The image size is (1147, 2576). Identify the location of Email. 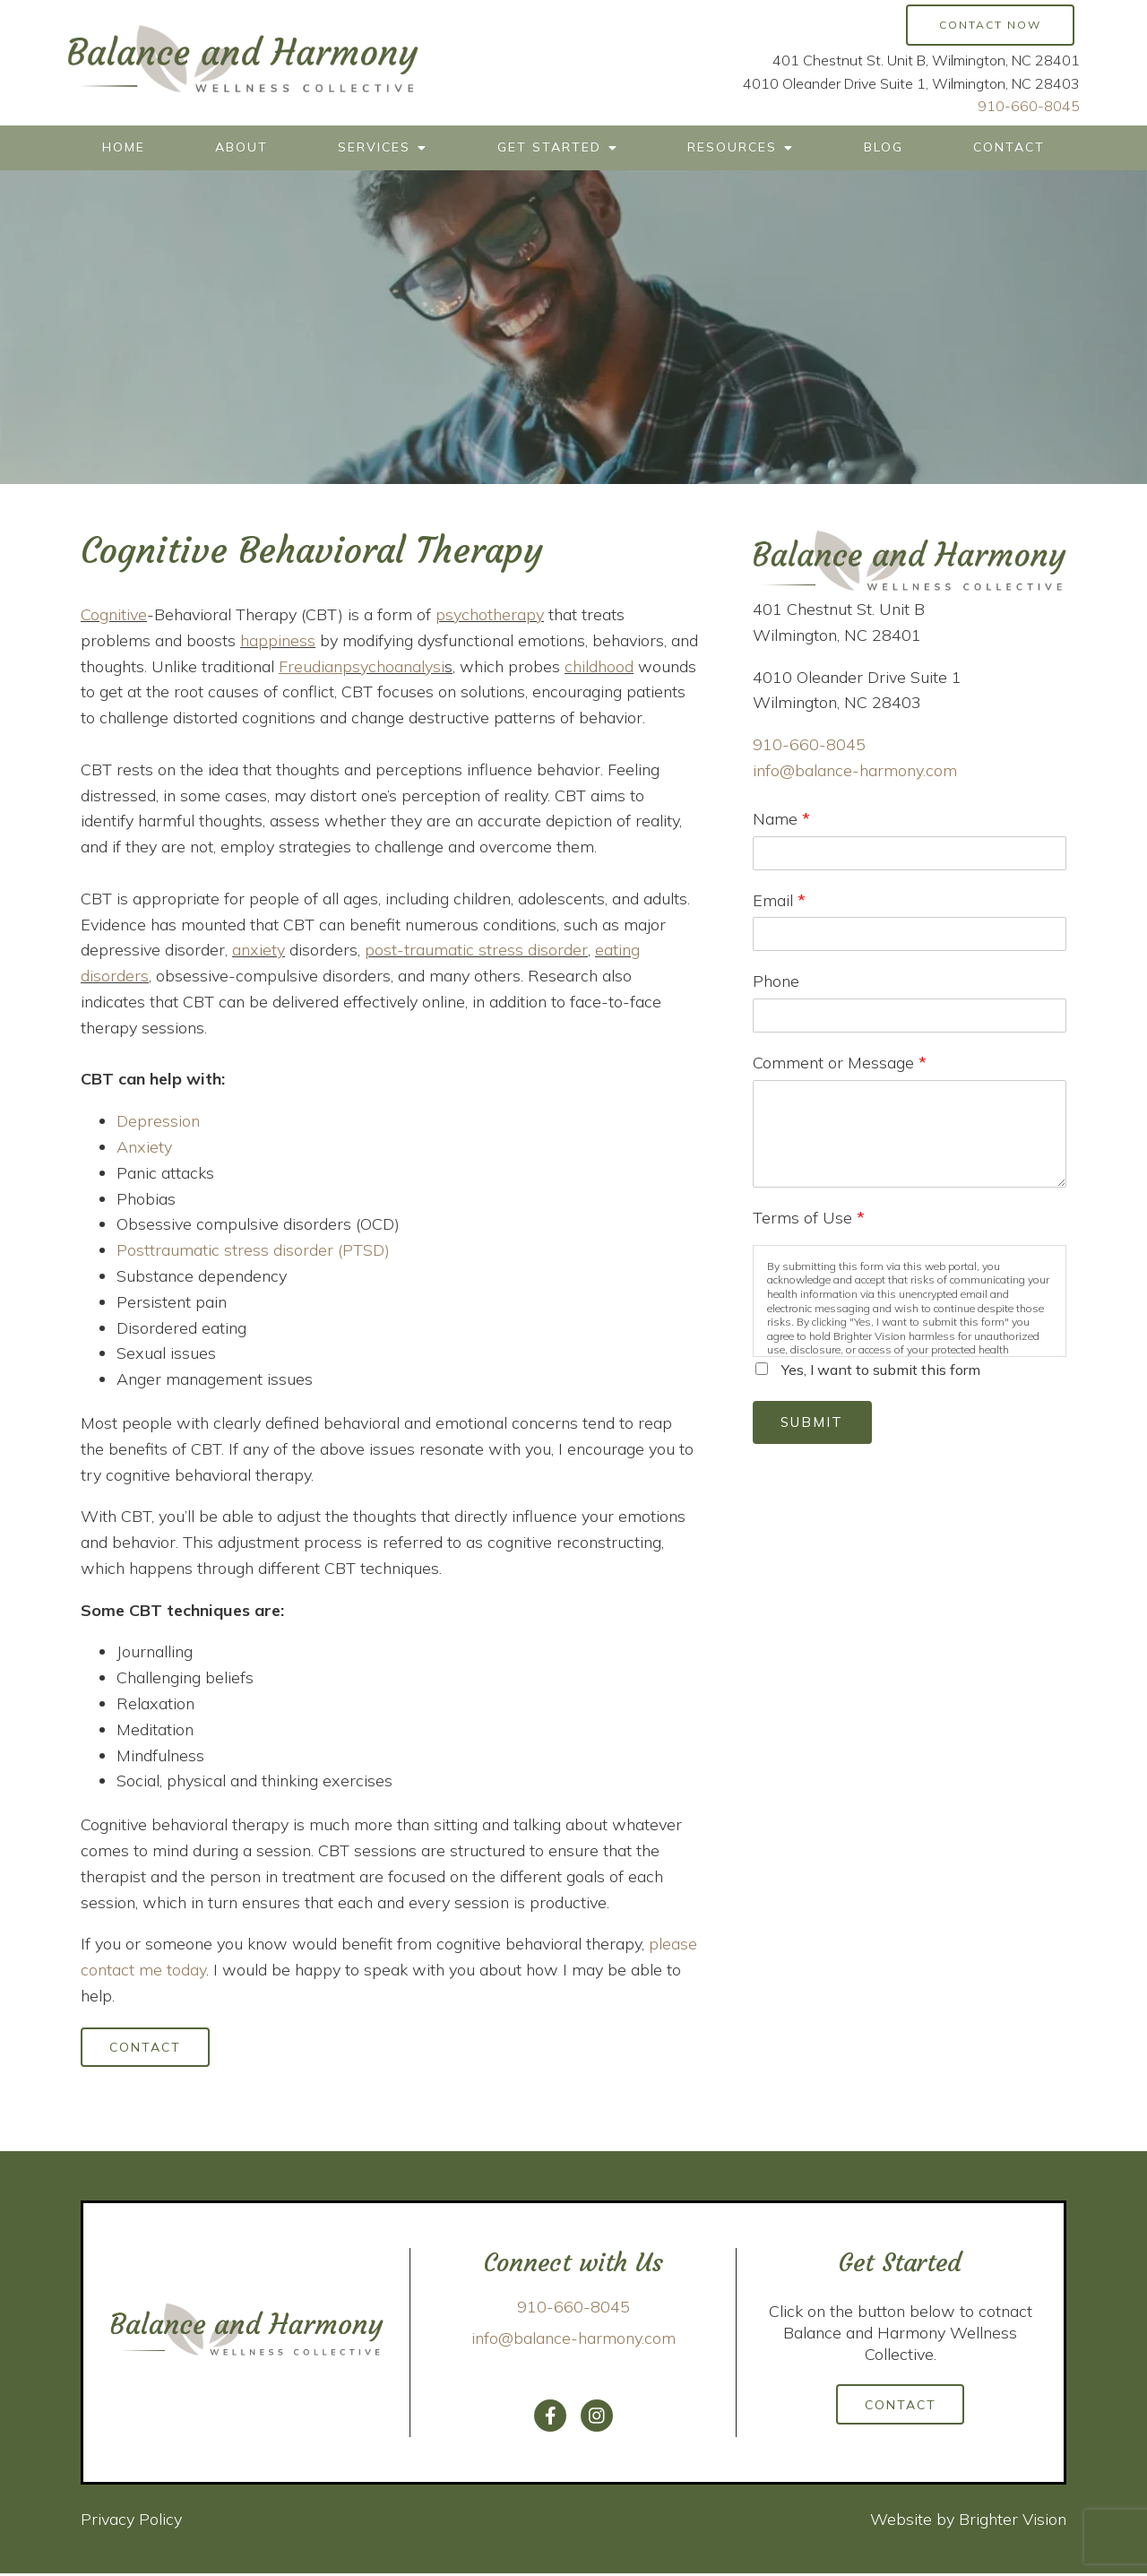
(779, 900).